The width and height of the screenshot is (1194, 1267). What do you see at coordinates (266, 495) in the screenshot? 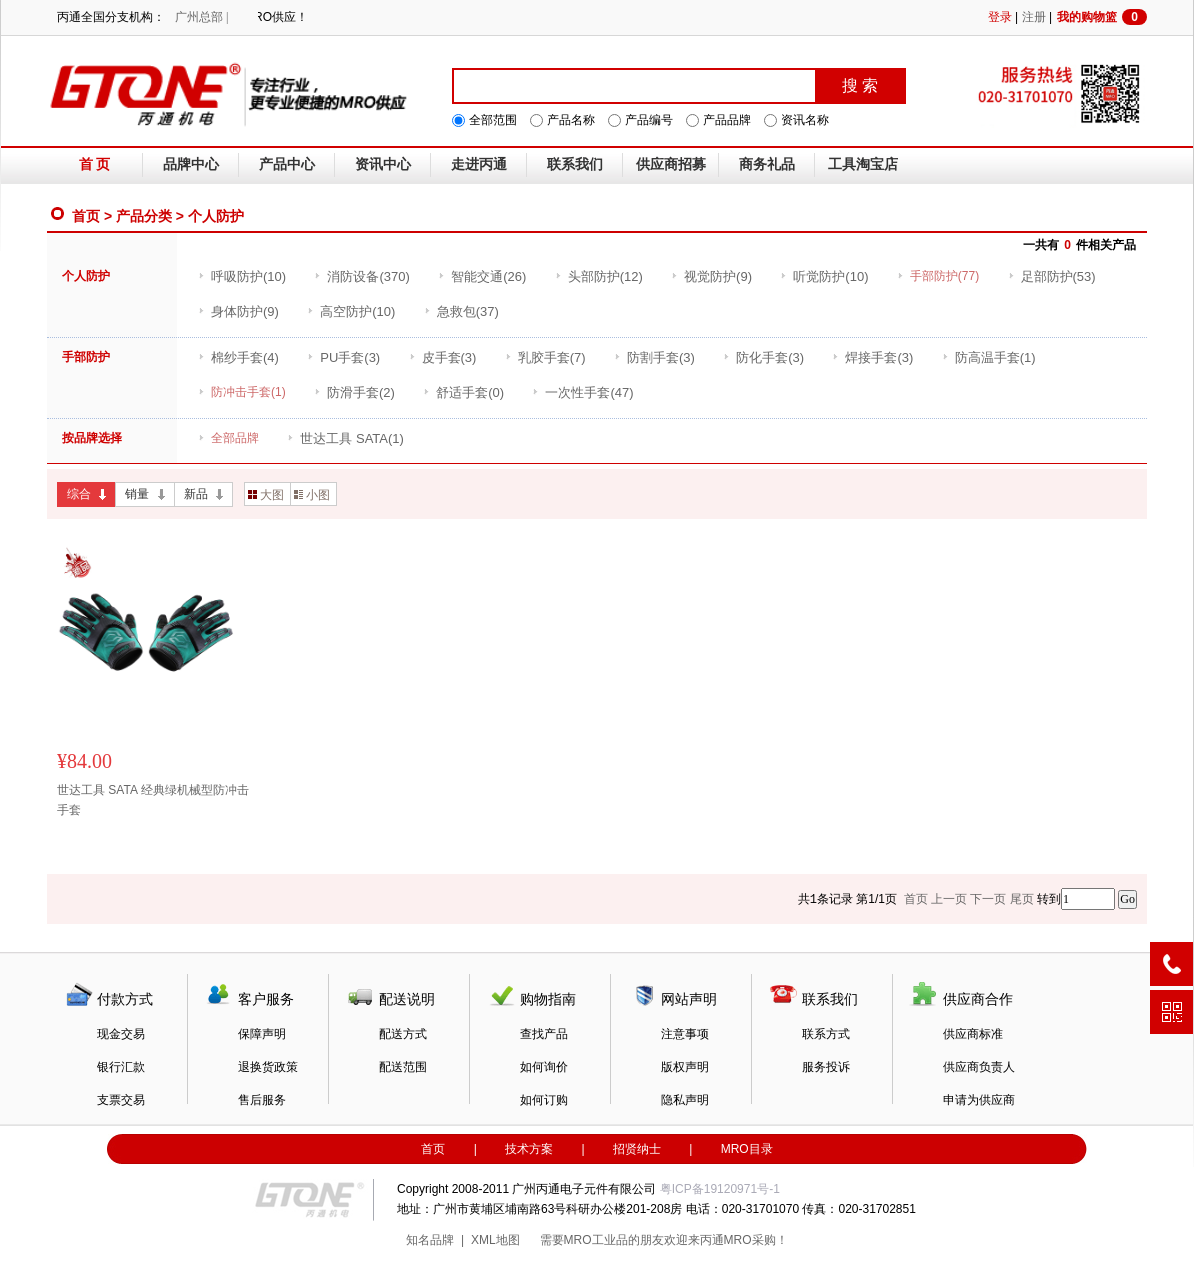
I see `大图` at bounding box center [266, 495].